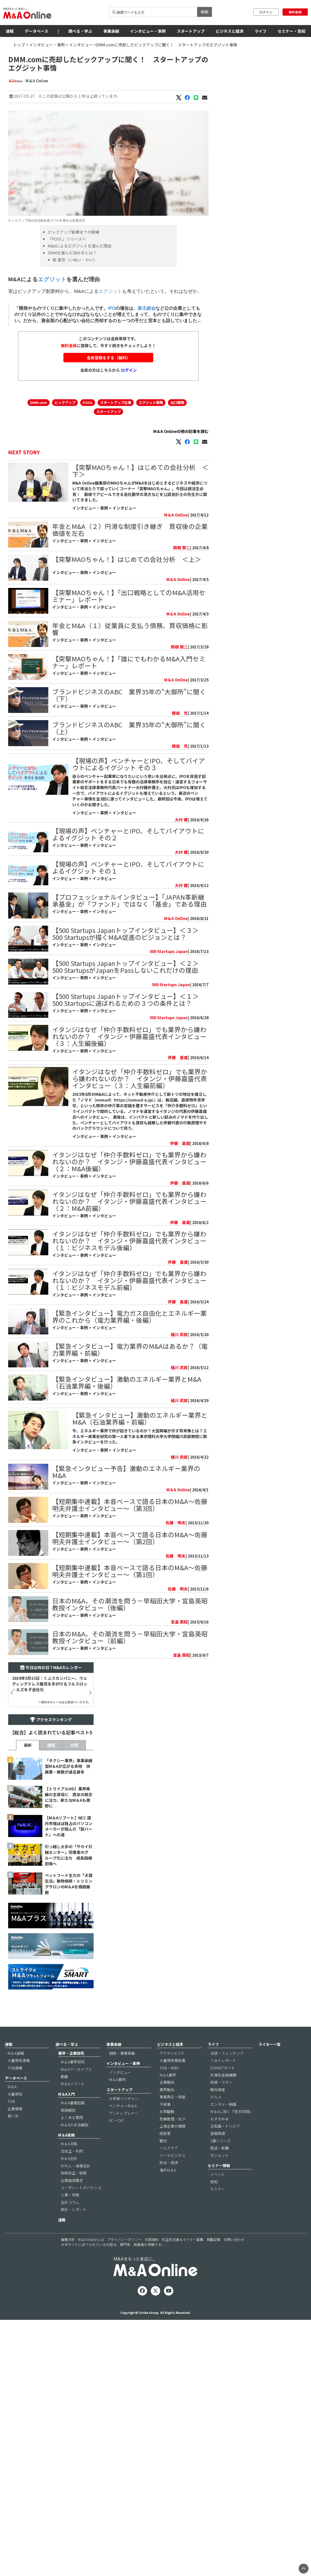 This screenshot has width=311, height=2576. Describe the element at coordinates (217, 2425) in the screenshot. I see `暗号資産` at that location.